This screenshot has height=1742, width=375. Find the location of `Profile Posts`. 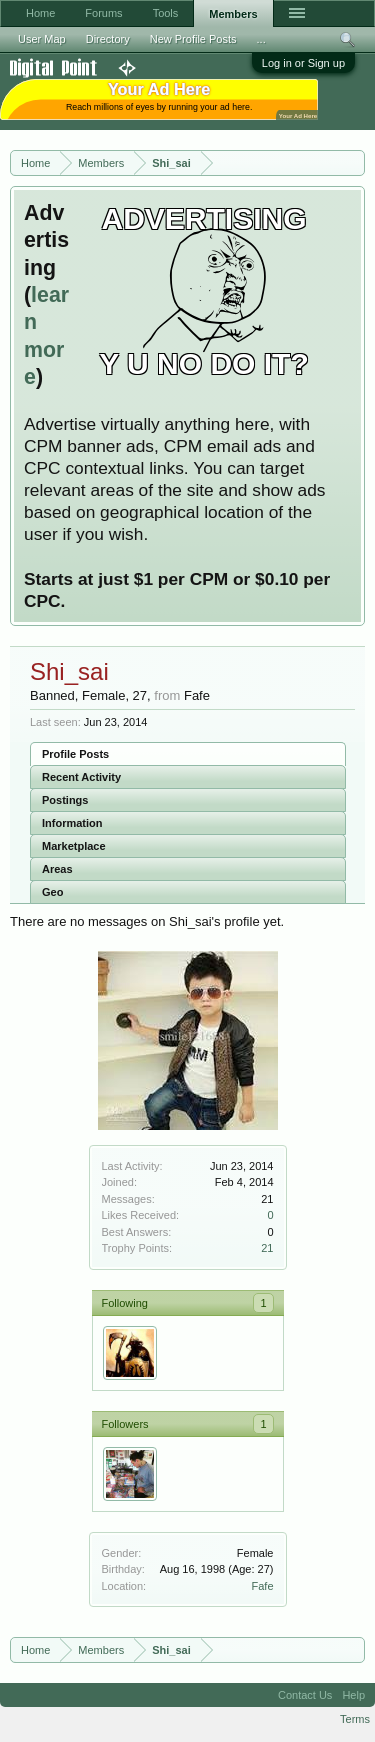

Profile Posts is located at coordinates (75, 754).